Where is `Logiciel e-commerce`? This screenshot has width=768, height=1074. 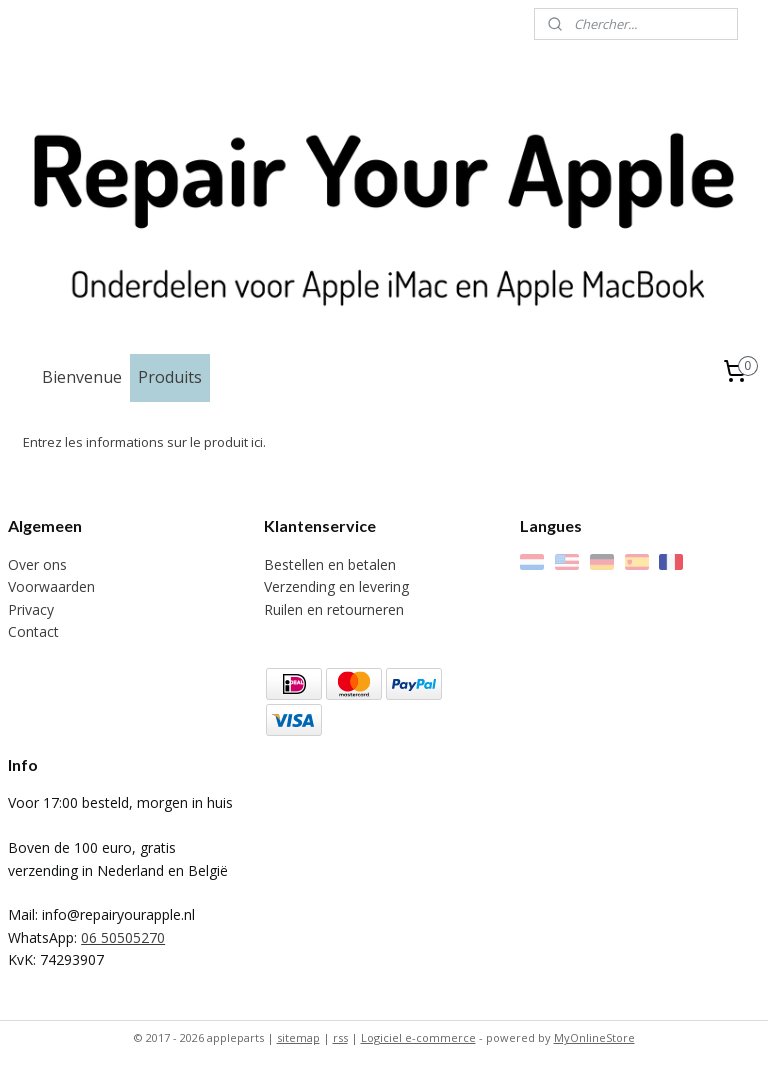 Logiciel e-commerce is located at coordinates (418, 1037).